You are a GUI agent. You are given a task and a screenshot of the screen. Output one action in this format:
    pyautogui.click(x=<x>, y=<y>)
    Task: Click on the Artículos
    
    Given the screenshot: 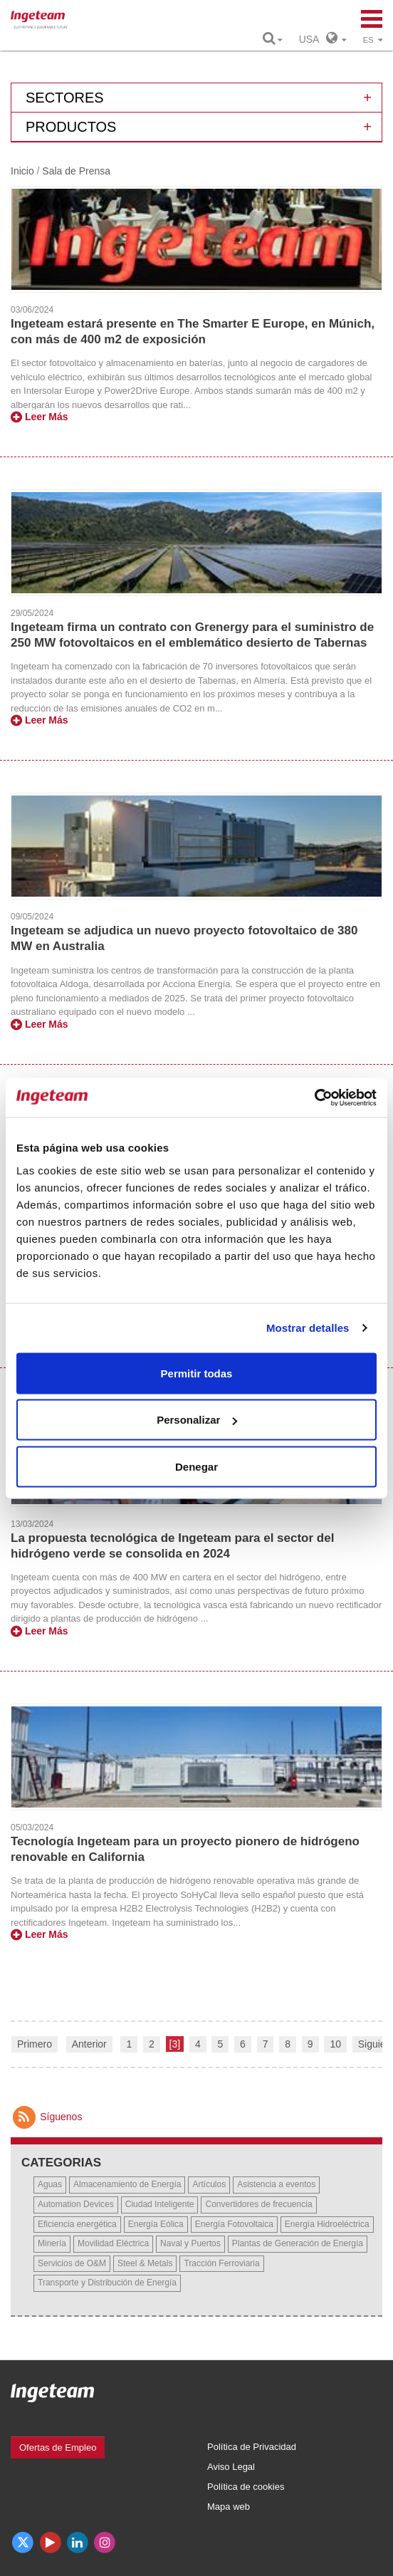 What is the action you would take?
    pyautogui.click(x=209, y=2184)
    